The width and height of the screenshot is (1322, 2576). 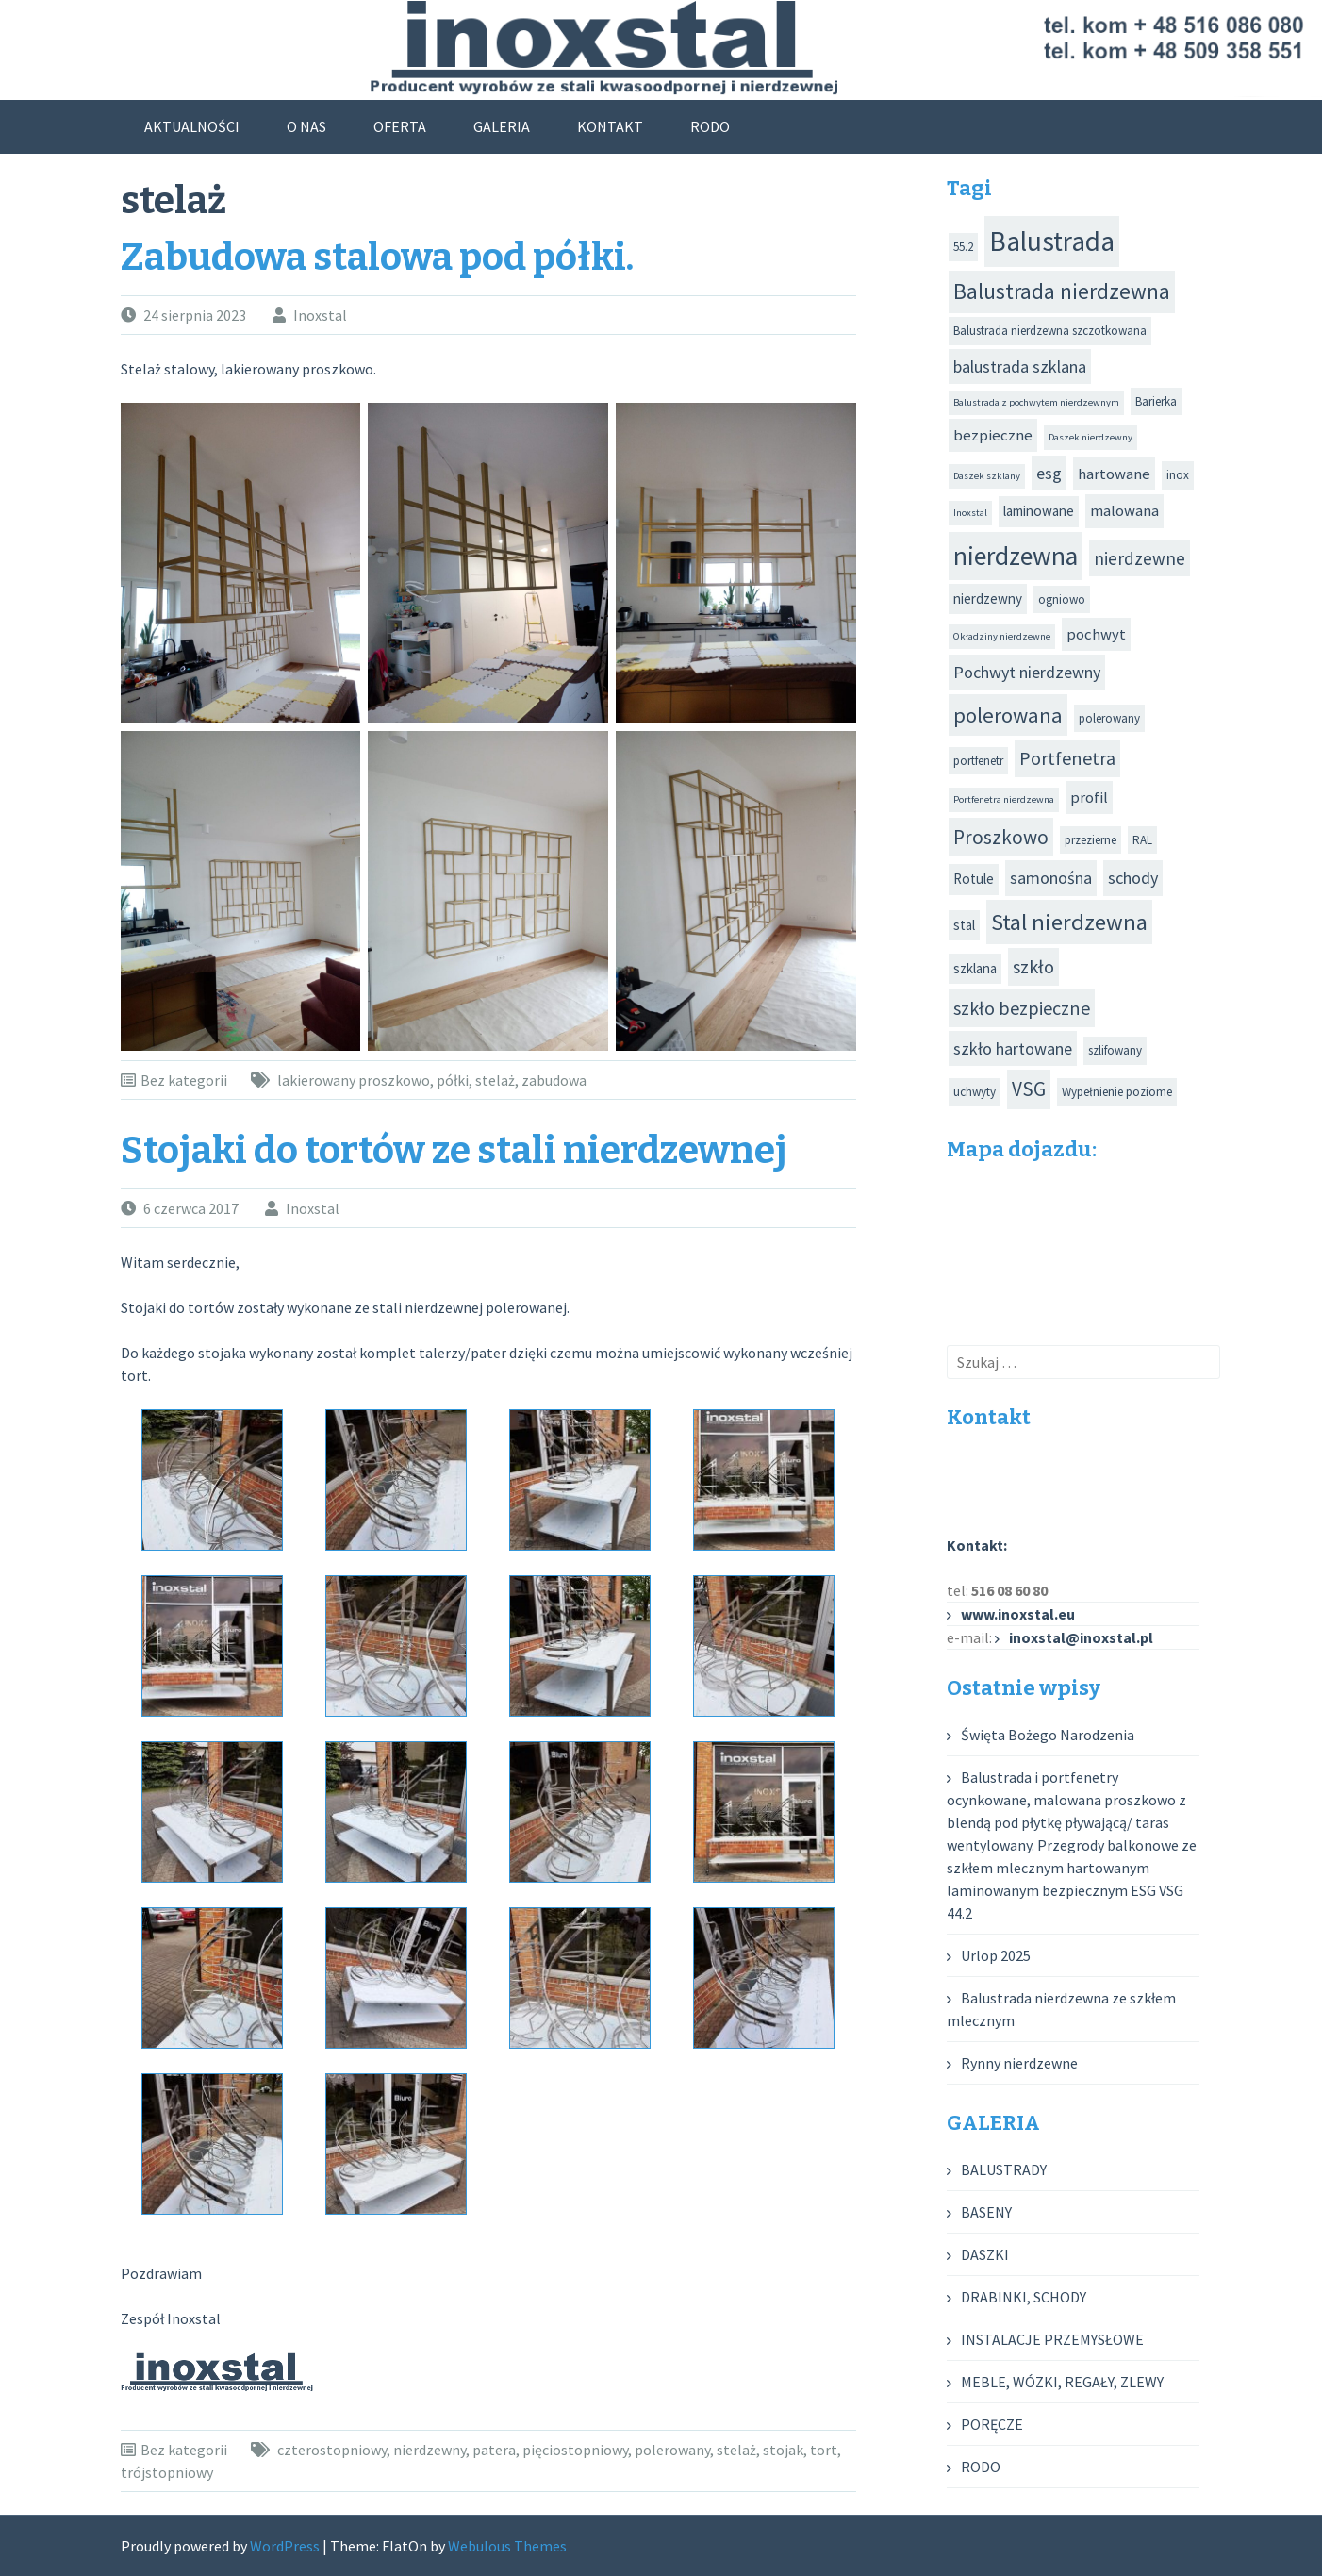 I want to click on stal [stal (4 elementy)], so click(x=964, y=925).